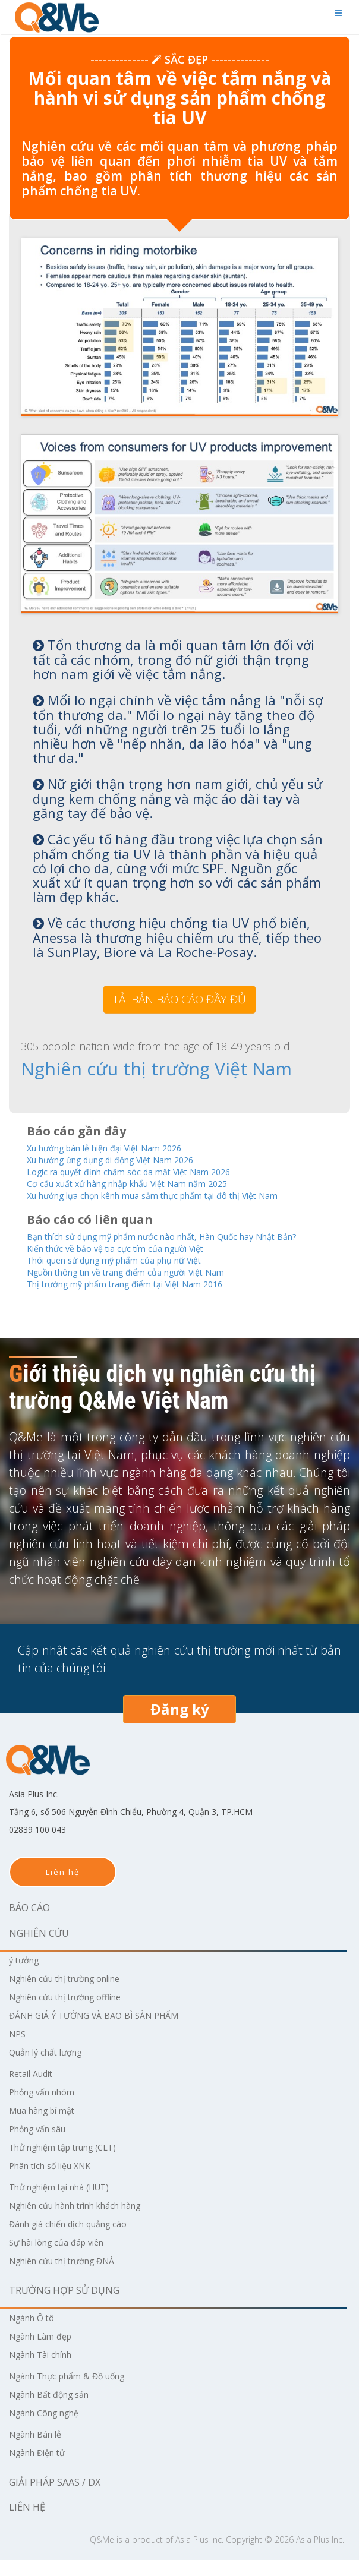 The width and height of the screenshot is (359, 2576). What do you see at coordinates (63, 2258) in the screenshot?
I see `Sự hài lòng của đáp viên` at bounding box center [63, 2258].